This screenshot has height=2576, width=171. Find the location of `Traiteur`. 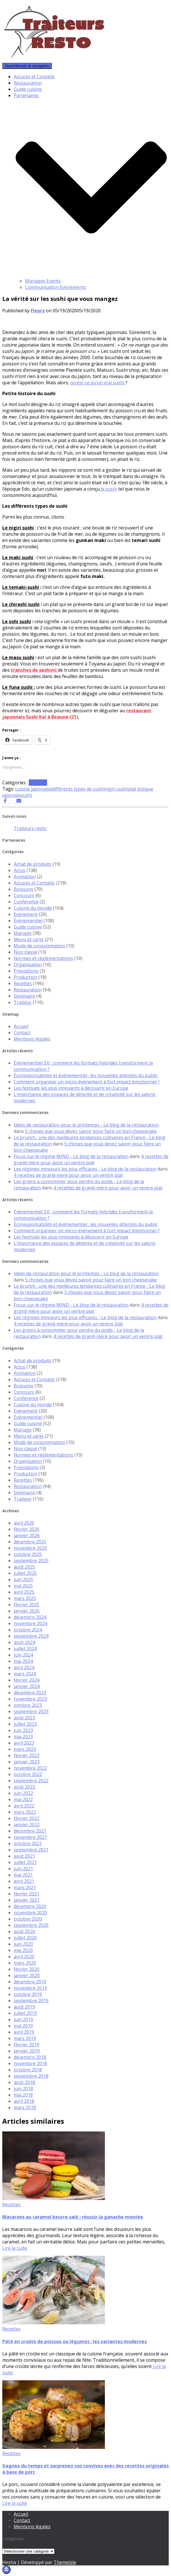

Traiteur is located at coordinates (23, 1002).